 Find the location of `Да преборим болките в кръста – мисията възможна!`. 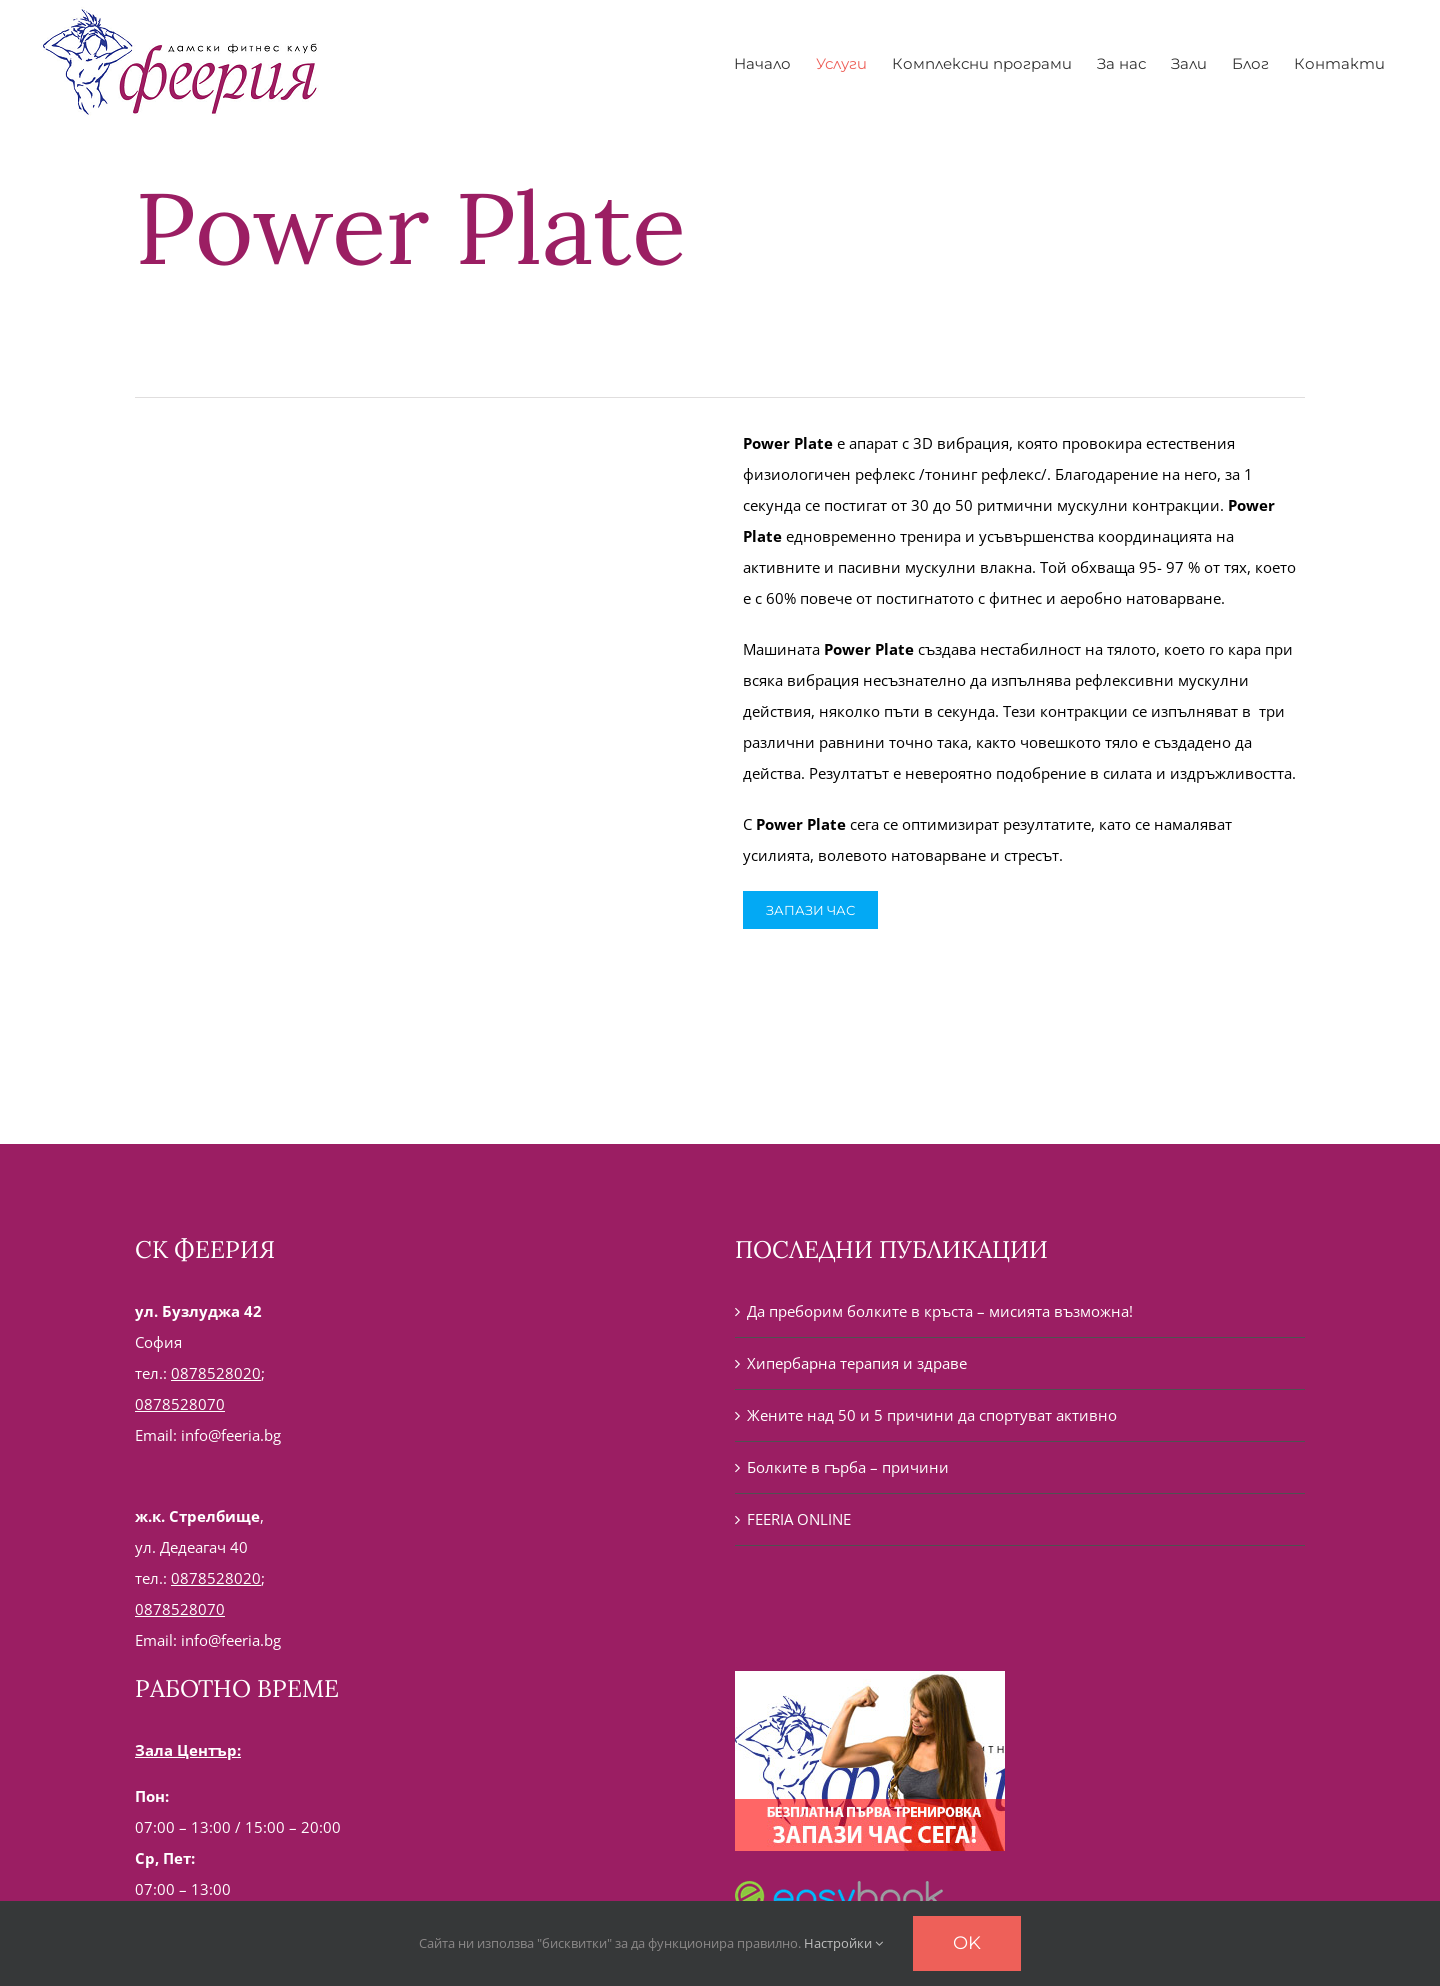

Да преборим болките в кръста – мисията възможна! is located at coordinates (940, 1311).